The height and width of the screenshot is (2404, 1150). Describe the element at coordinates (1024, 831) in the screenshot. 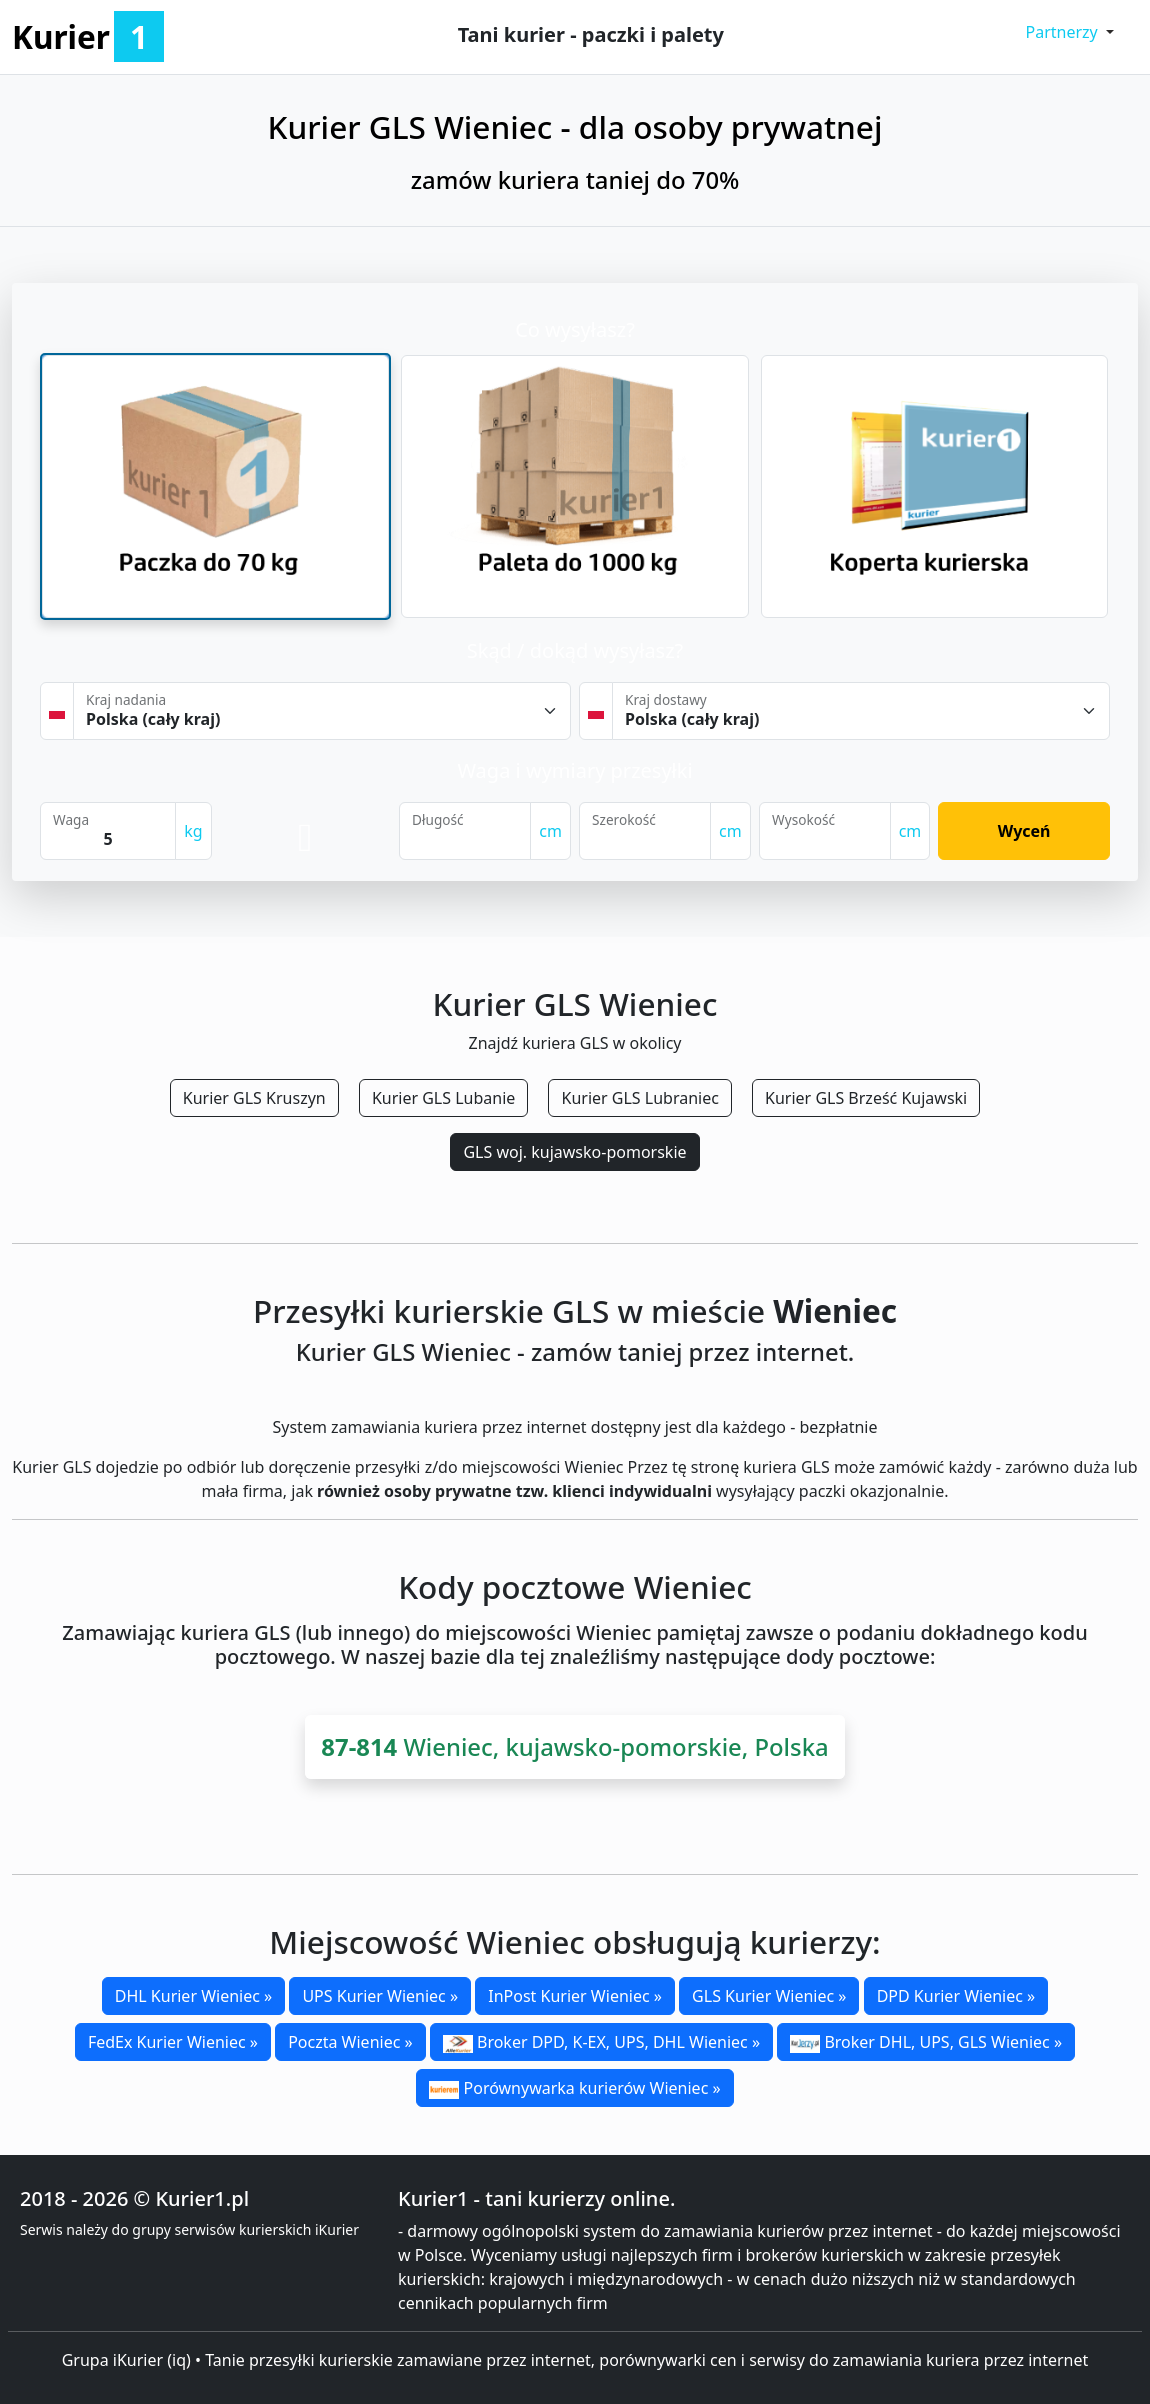

I see `Wyceń` at that location.